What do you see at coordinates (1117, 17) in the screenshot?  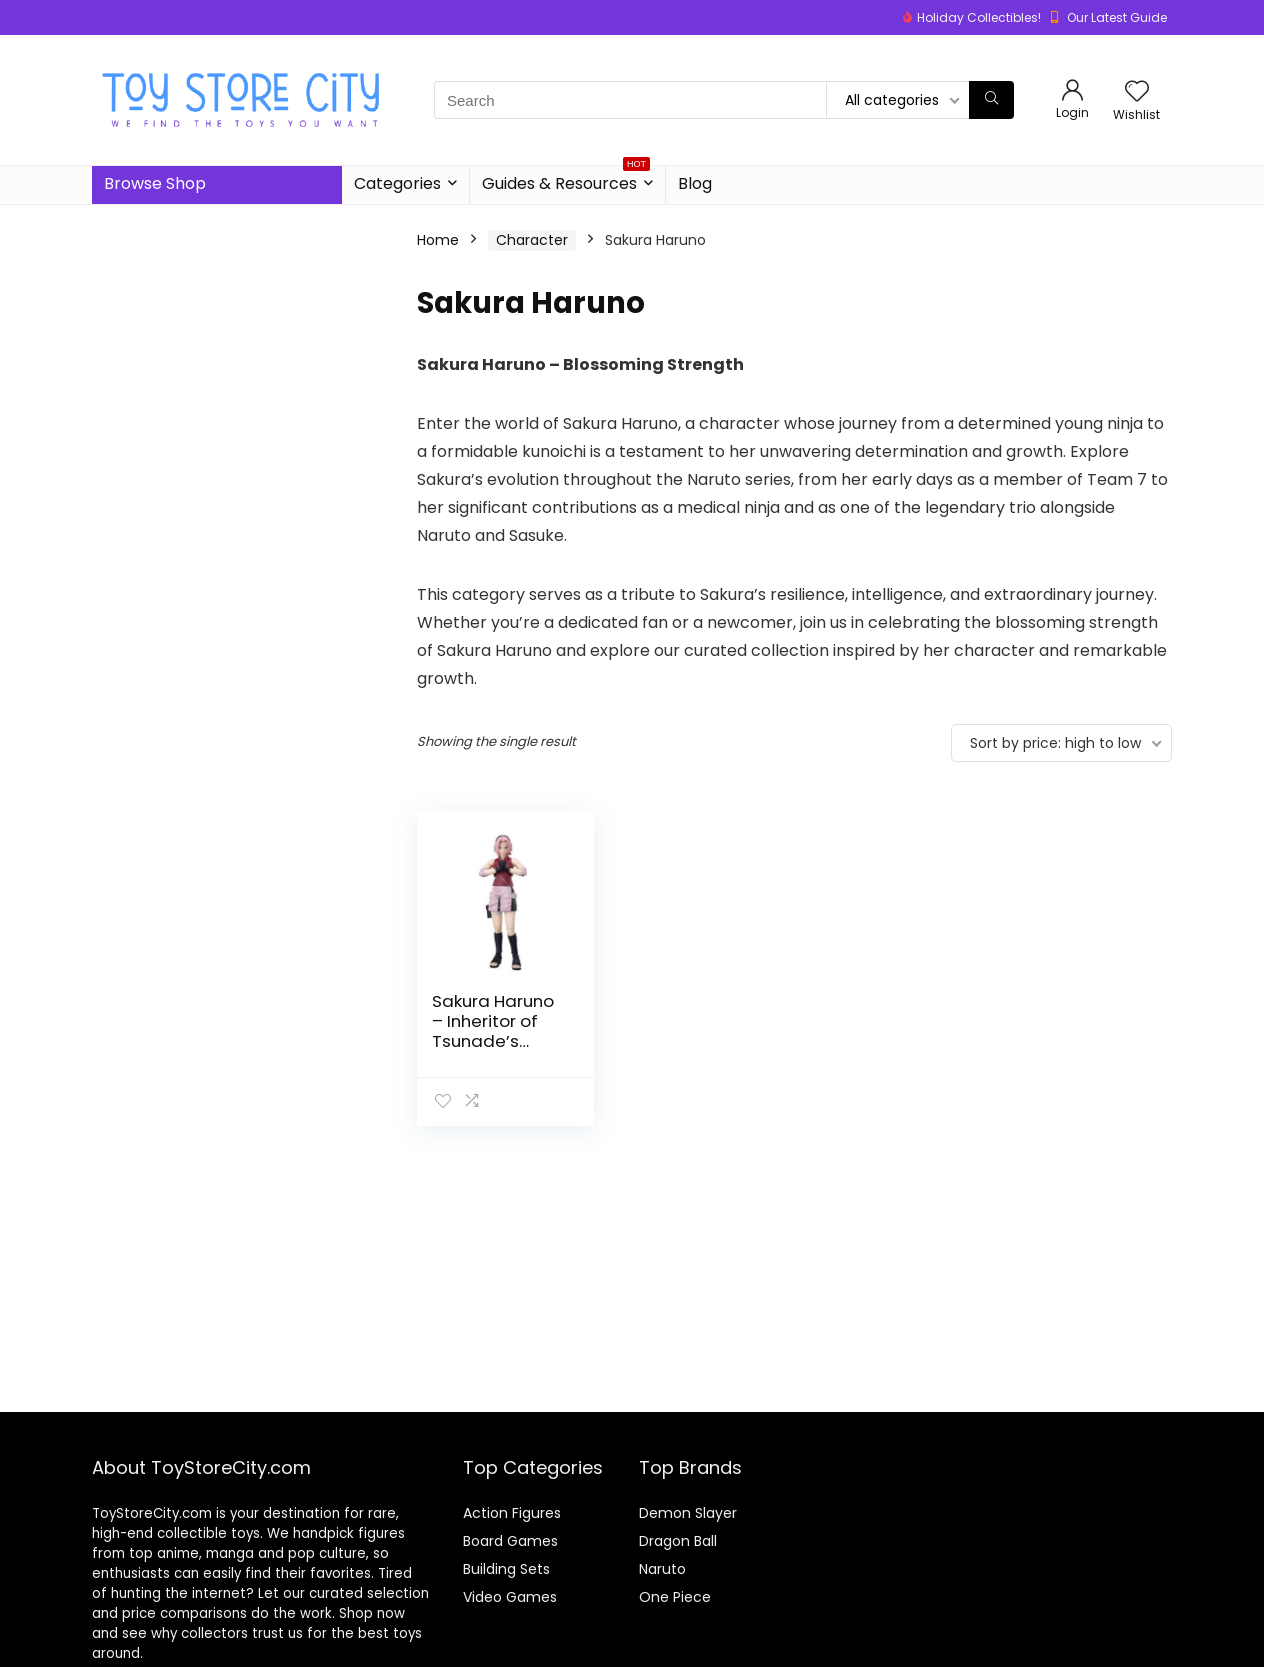 I see `Our Latest Guide` at bounding box center [1117, 17].